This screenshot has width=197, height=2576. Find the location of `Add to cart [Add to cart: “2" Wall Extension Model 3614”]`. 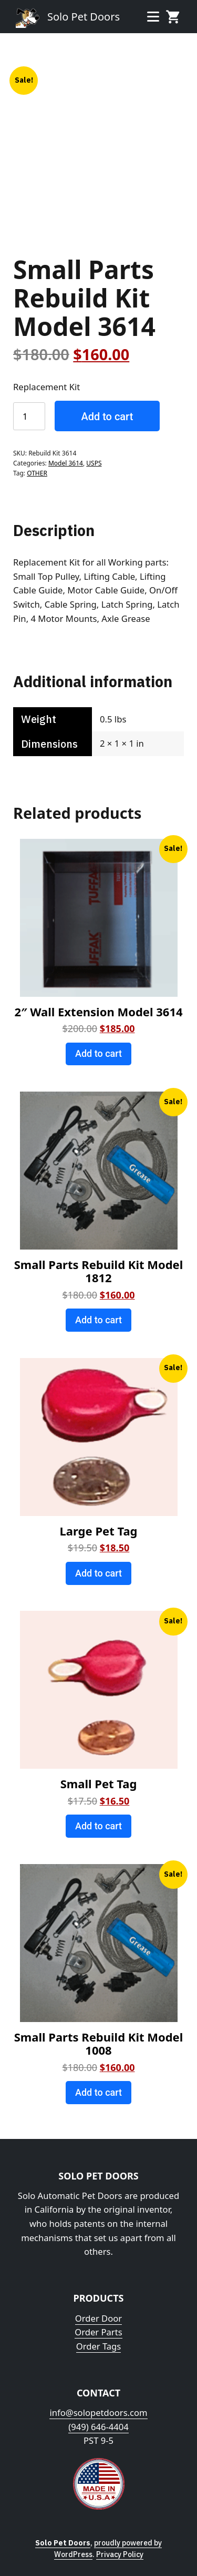

Add to cart [Add to cart: “2" Wall Extension Model 3614”] is located at coordinates (98, 1053).